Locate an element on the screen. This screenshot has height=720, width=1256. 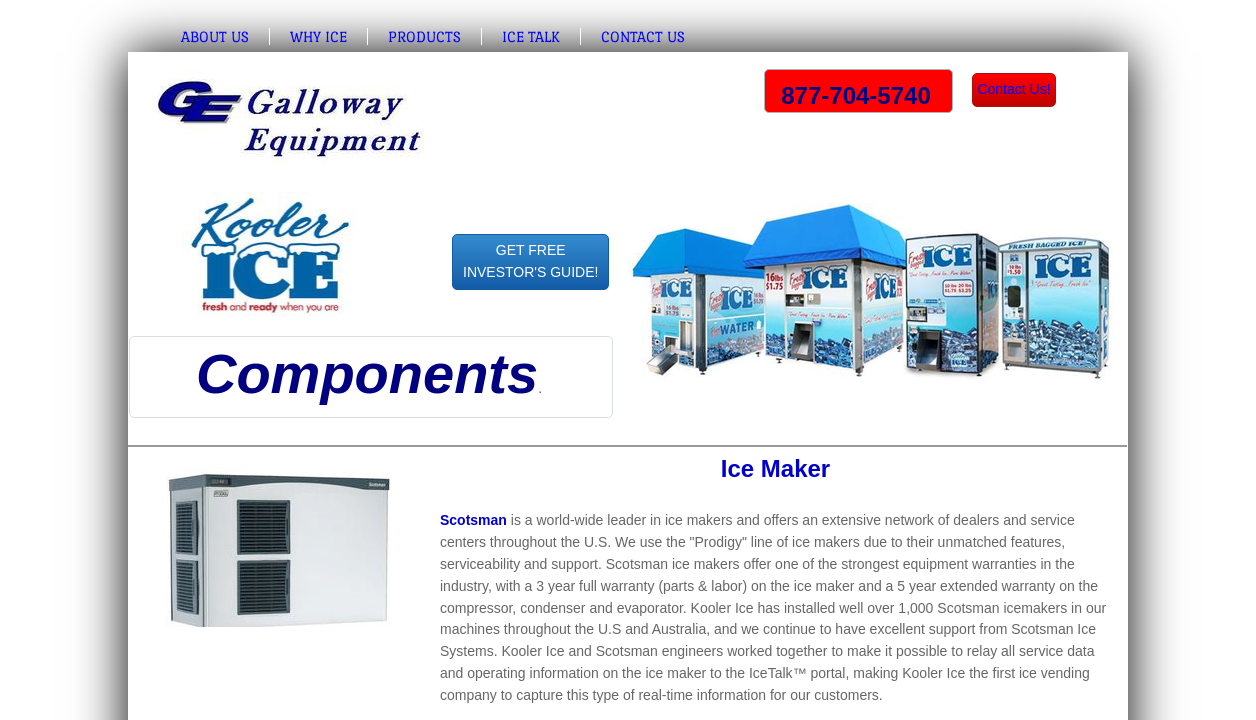
Contact Us is located at coordinates (643, 36).